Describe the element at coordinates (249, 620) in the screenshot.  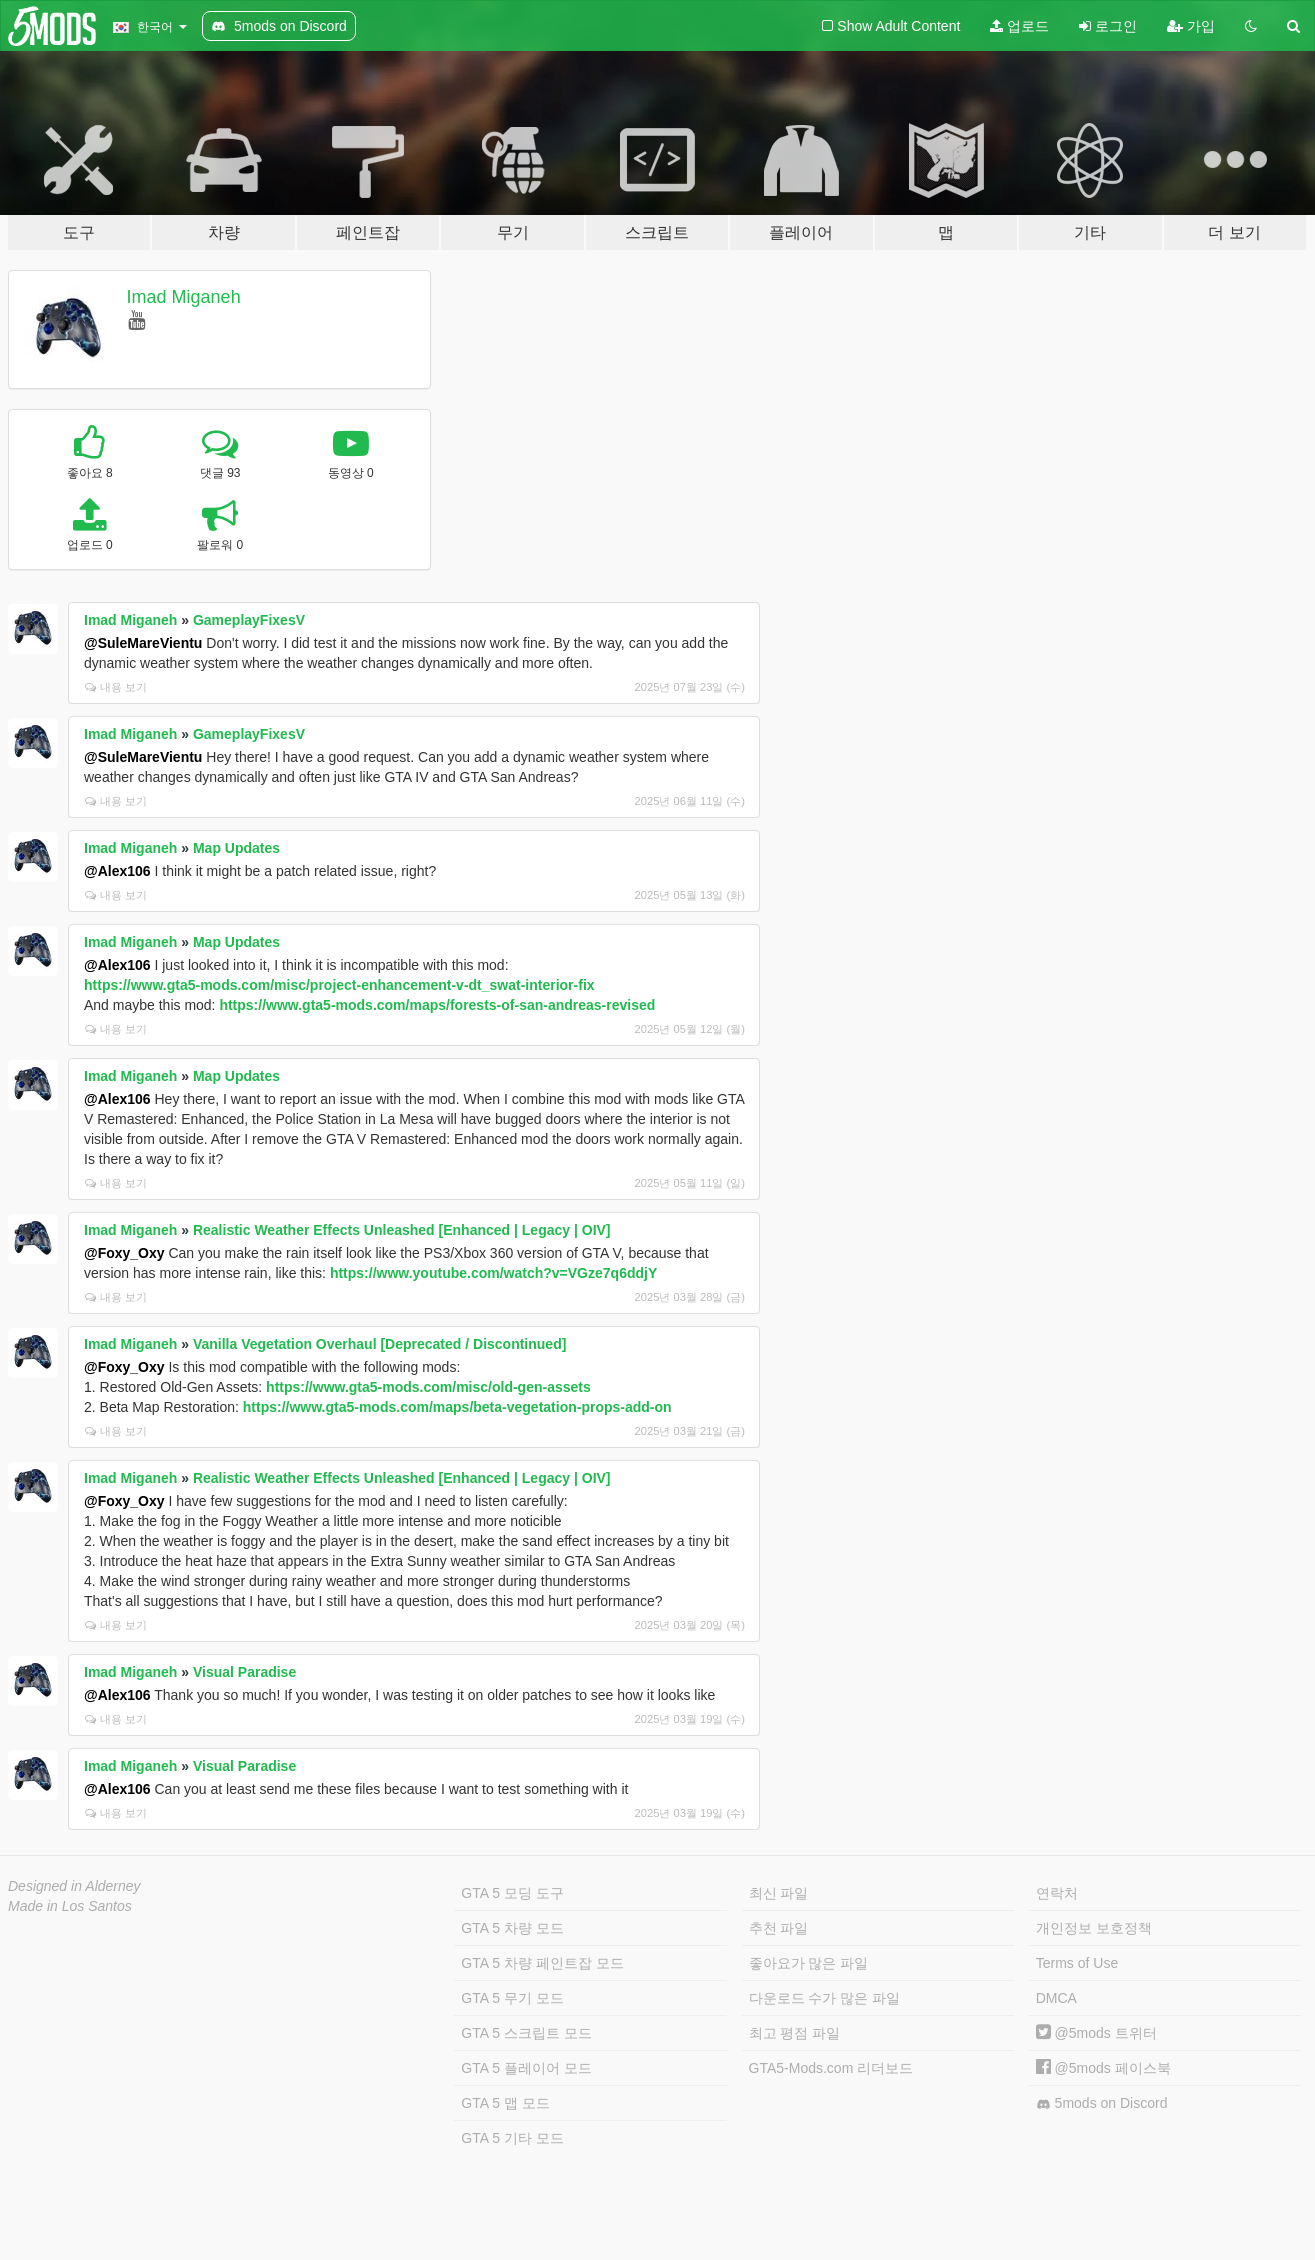
I see `GameplayFixesV` at that location.